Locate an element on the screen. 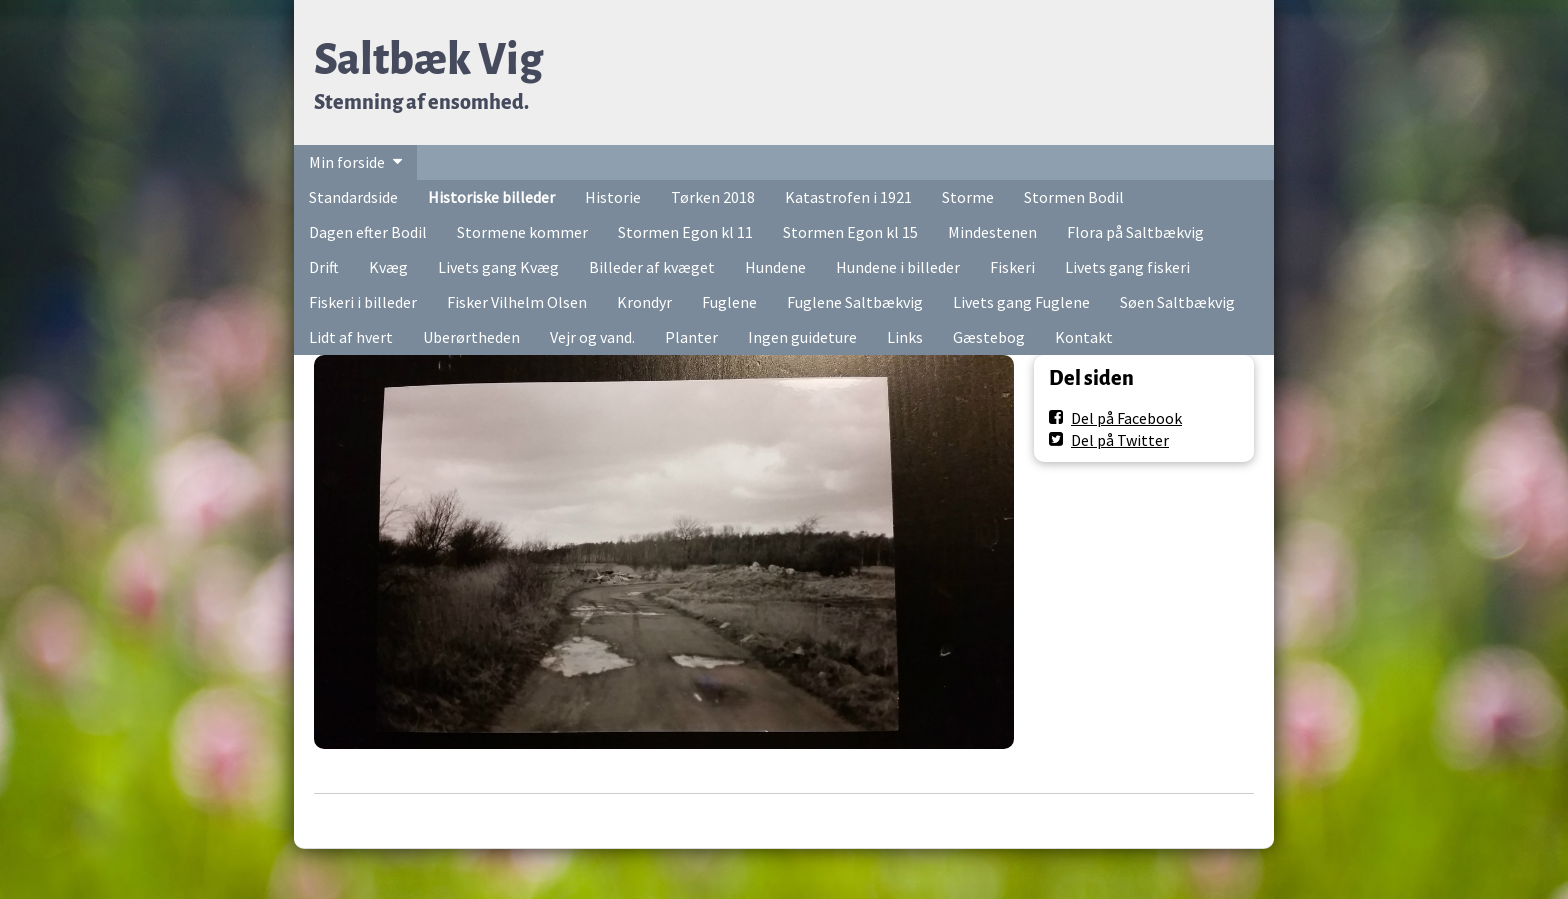  Tørken 2018 is located at coordinates (713, 197).